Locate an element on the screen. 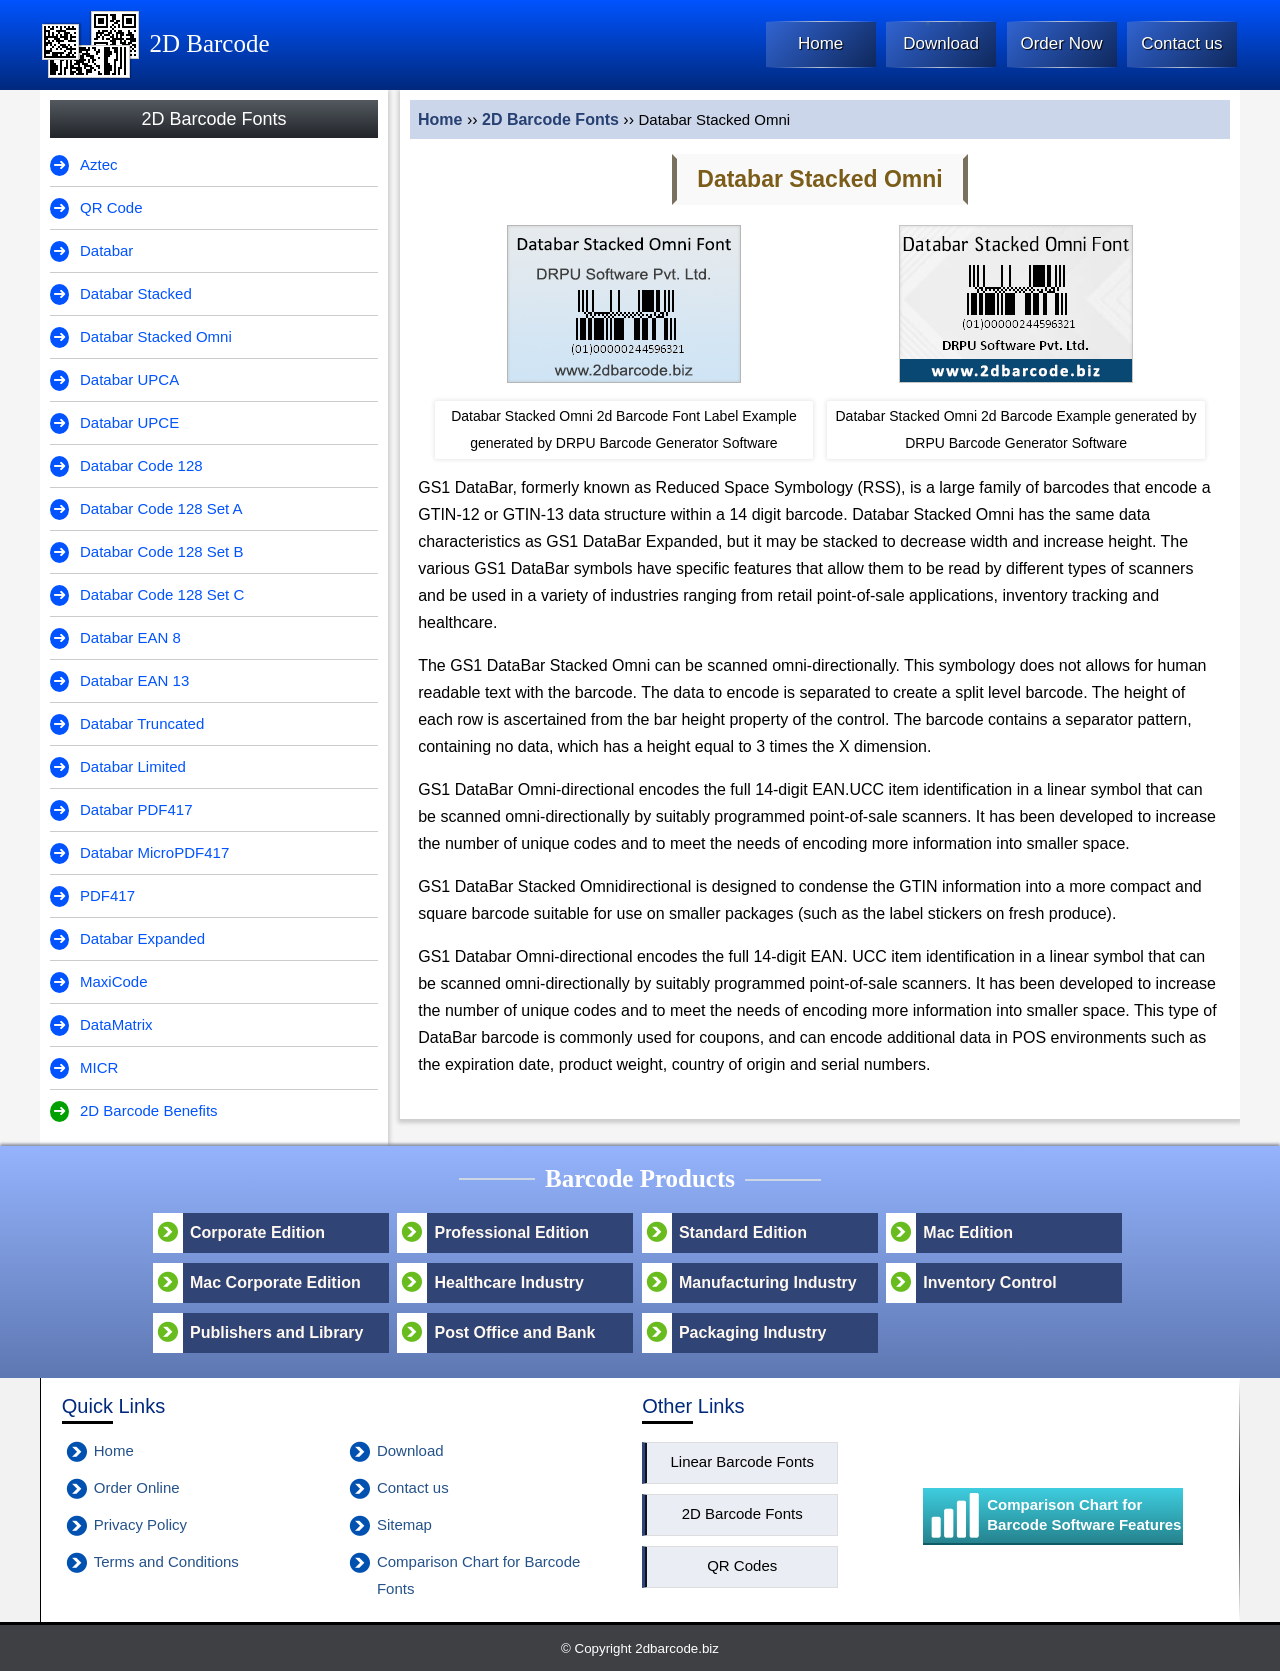 This screenshot has width=1280, height=1671. Databar Code 128 Set C is located at coordinates (162, 594).